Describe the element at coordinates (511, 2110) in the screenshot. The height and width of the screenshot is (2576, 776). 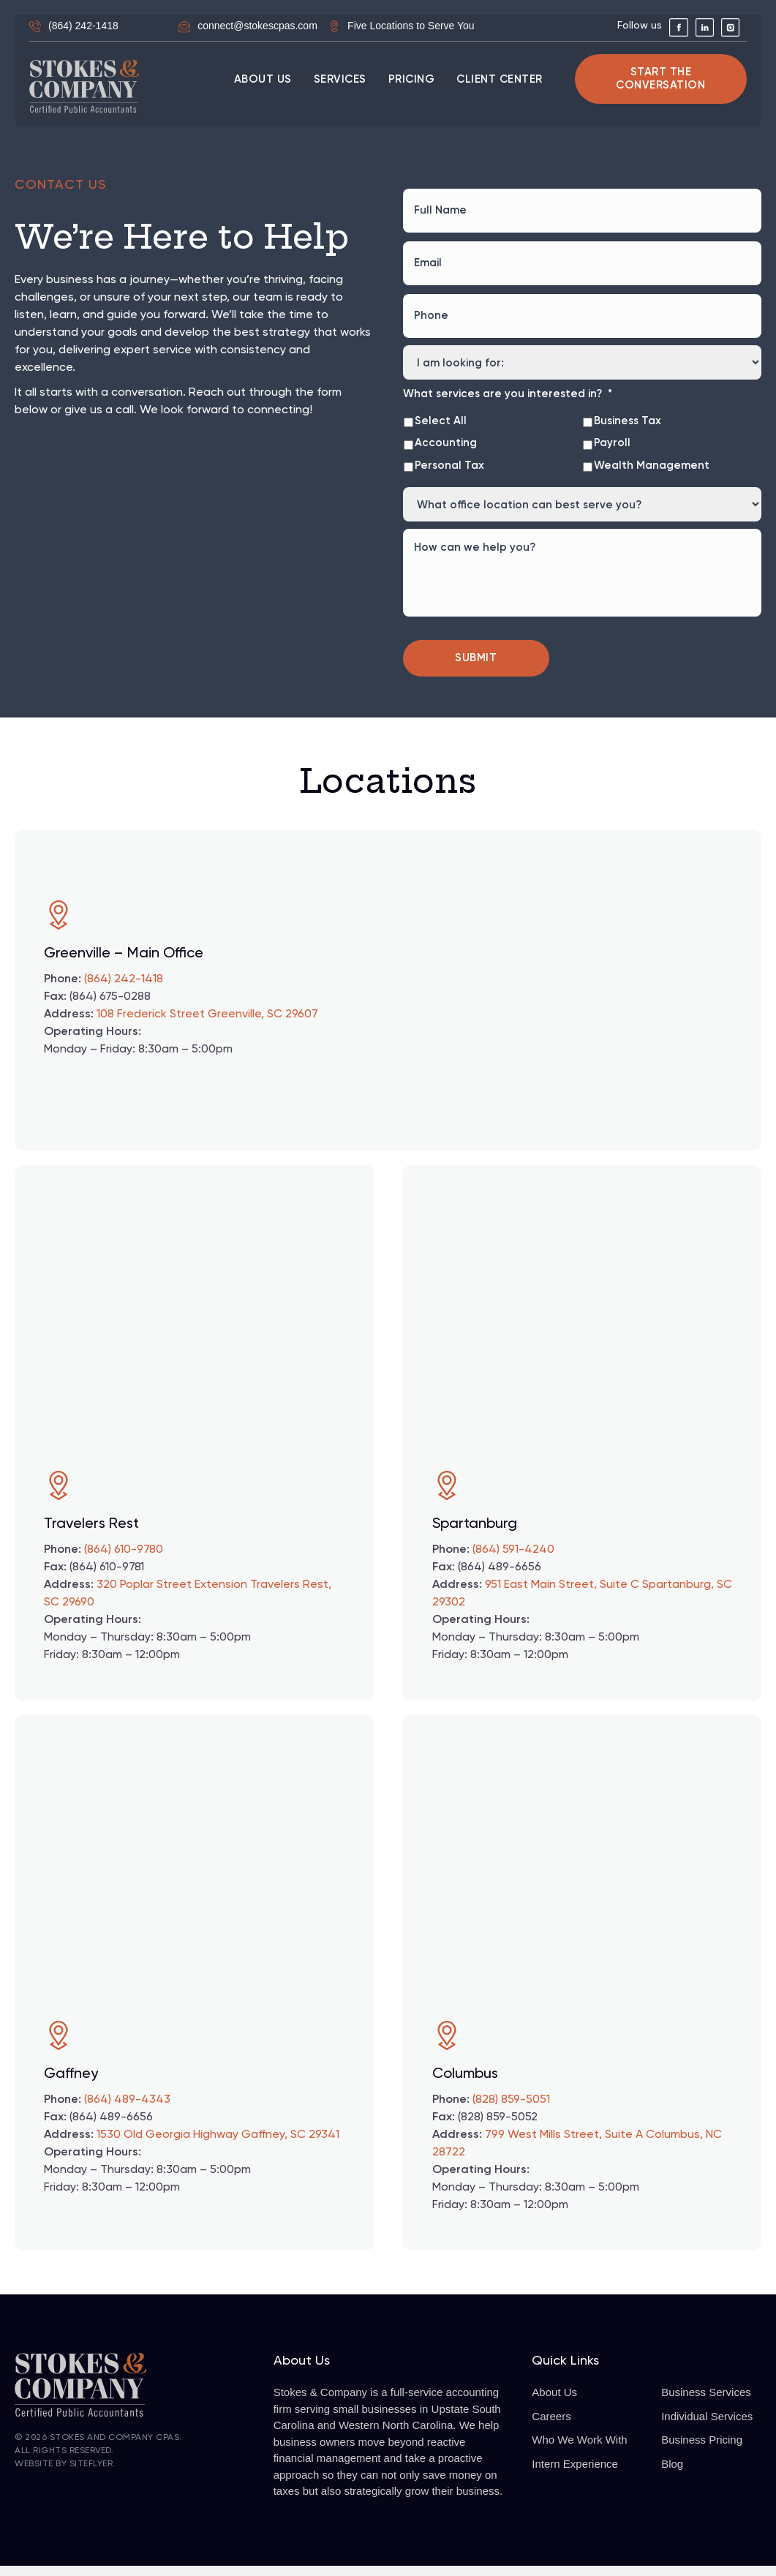
I see `(828) 859-5051` at that location.